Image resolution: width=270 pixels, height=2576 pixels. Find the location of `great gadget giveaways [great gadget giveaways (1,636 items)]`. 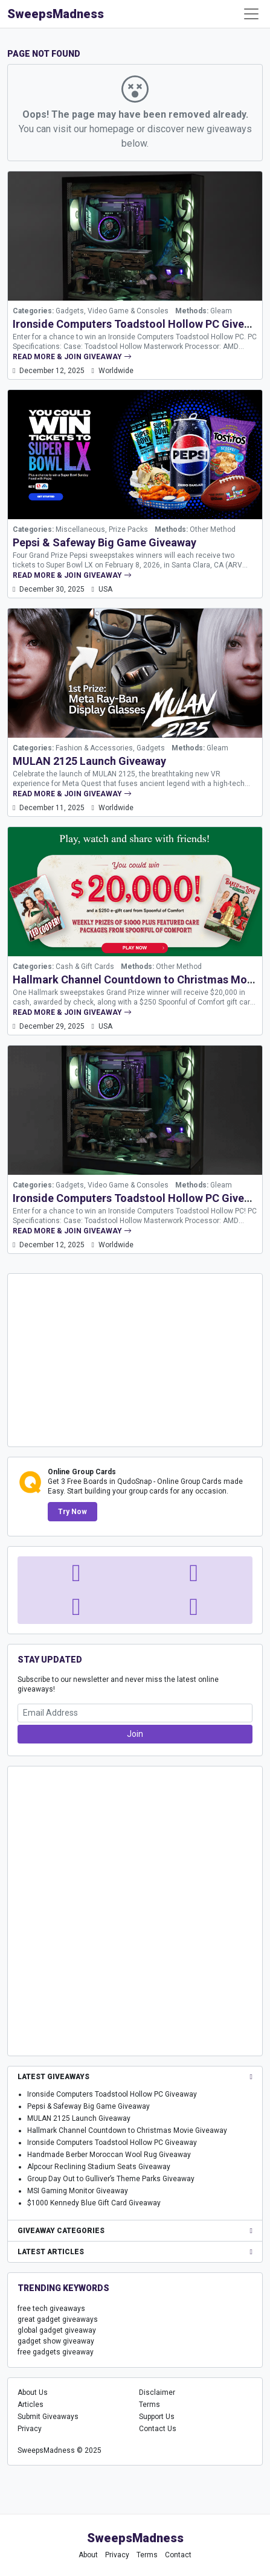

great gadget giveaways [great gadget giveaways (1,636 items)] is located at coordinates (58, 2319).